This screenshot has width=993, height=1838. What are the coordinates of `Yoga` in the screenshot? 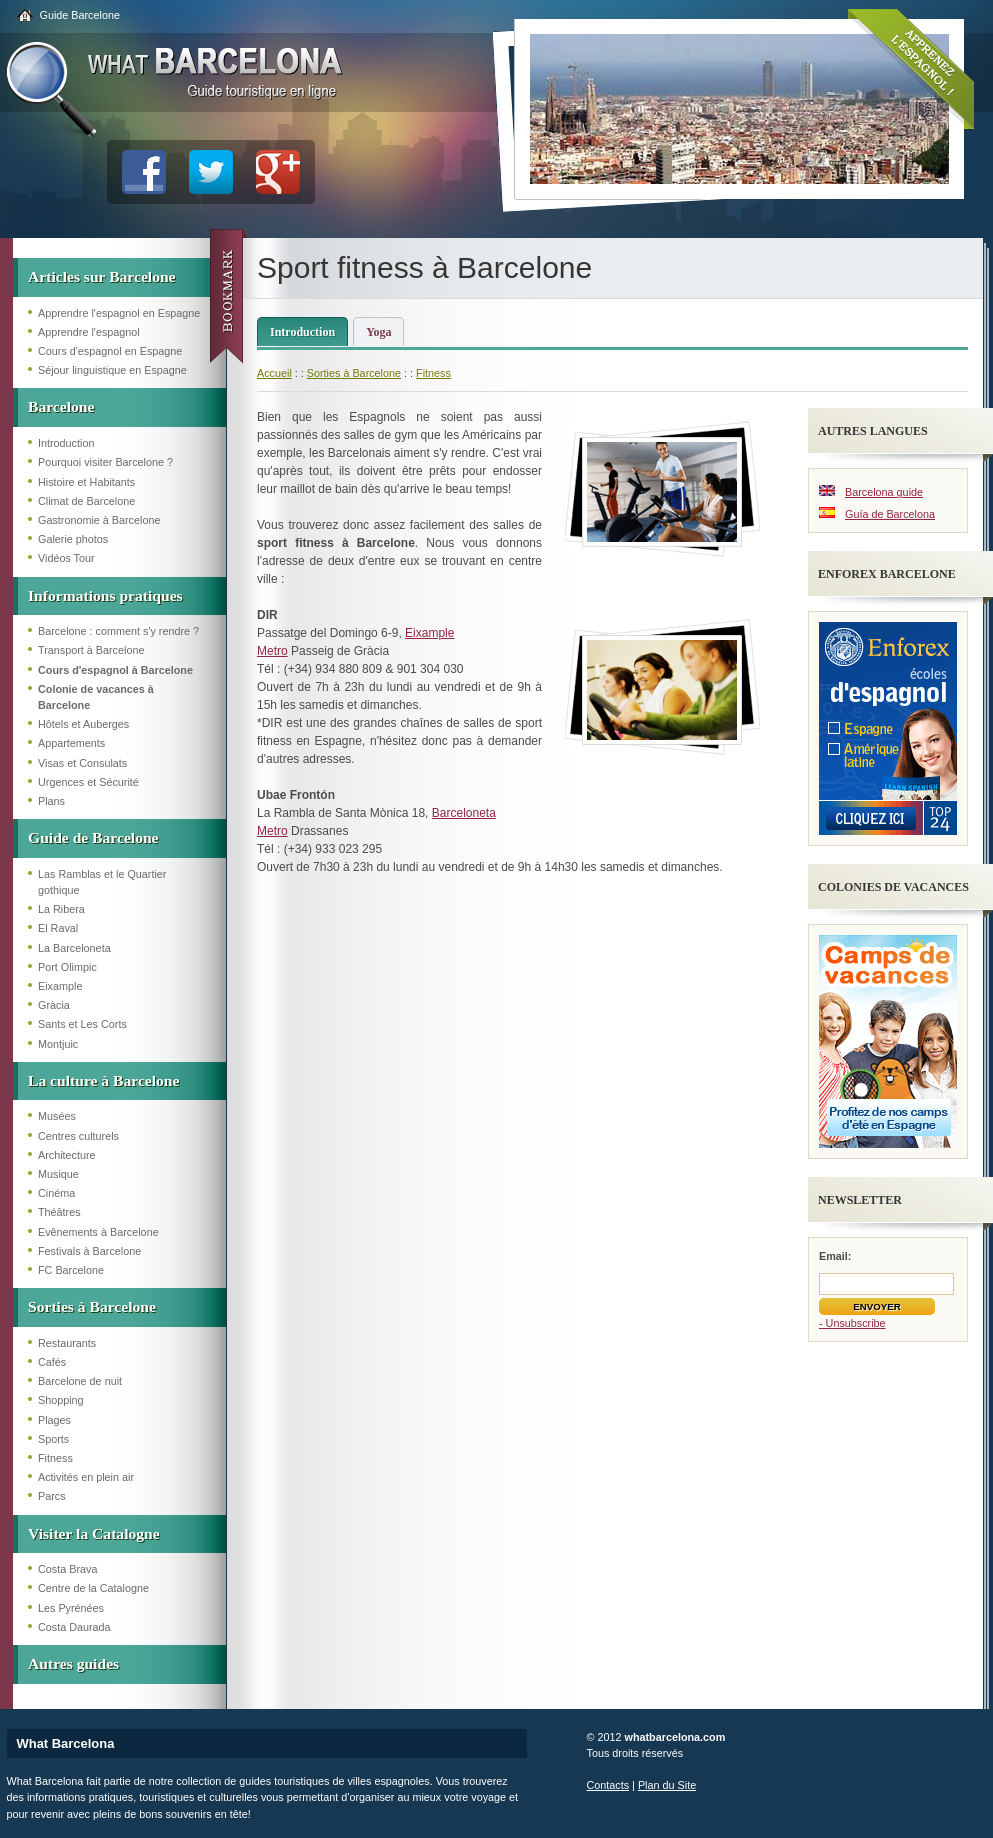 It's located at (378, 332).